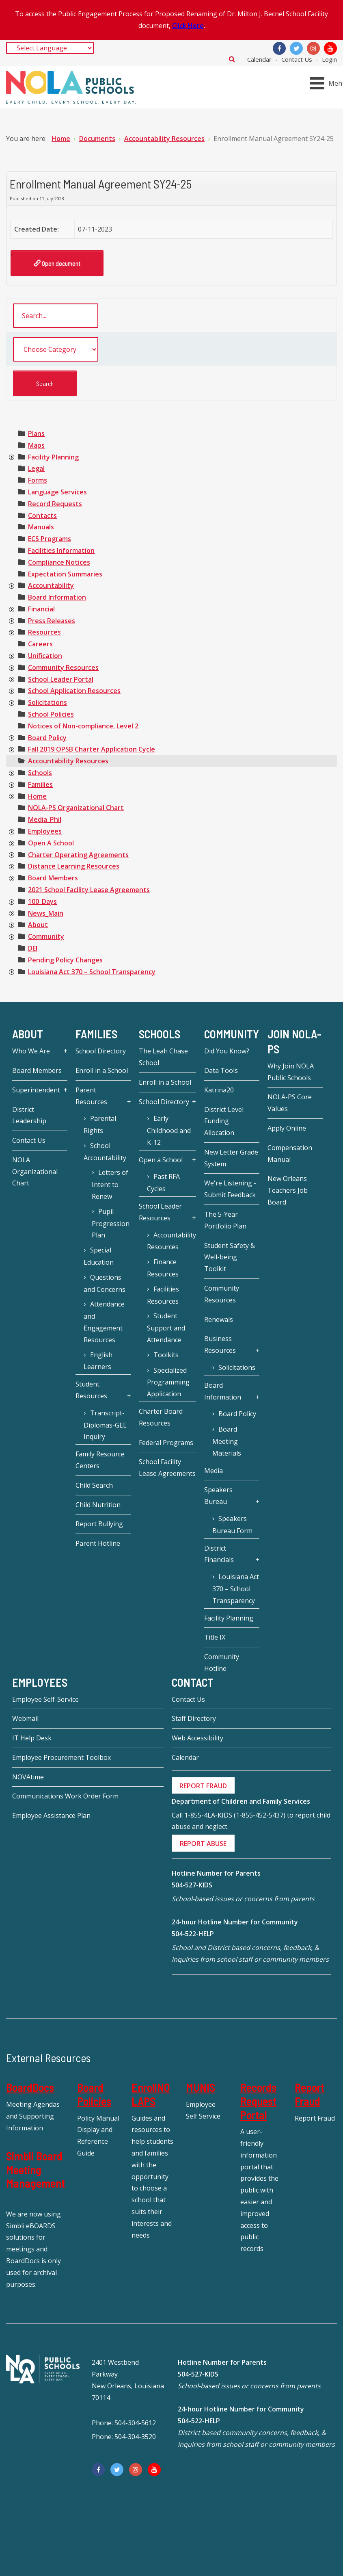 The height and width of the screenshot is (2576, 343). What do you see at coordinates (99, 1523) in the screenshot?
I see `Report Bullying` at bounding box center [99, 1523].